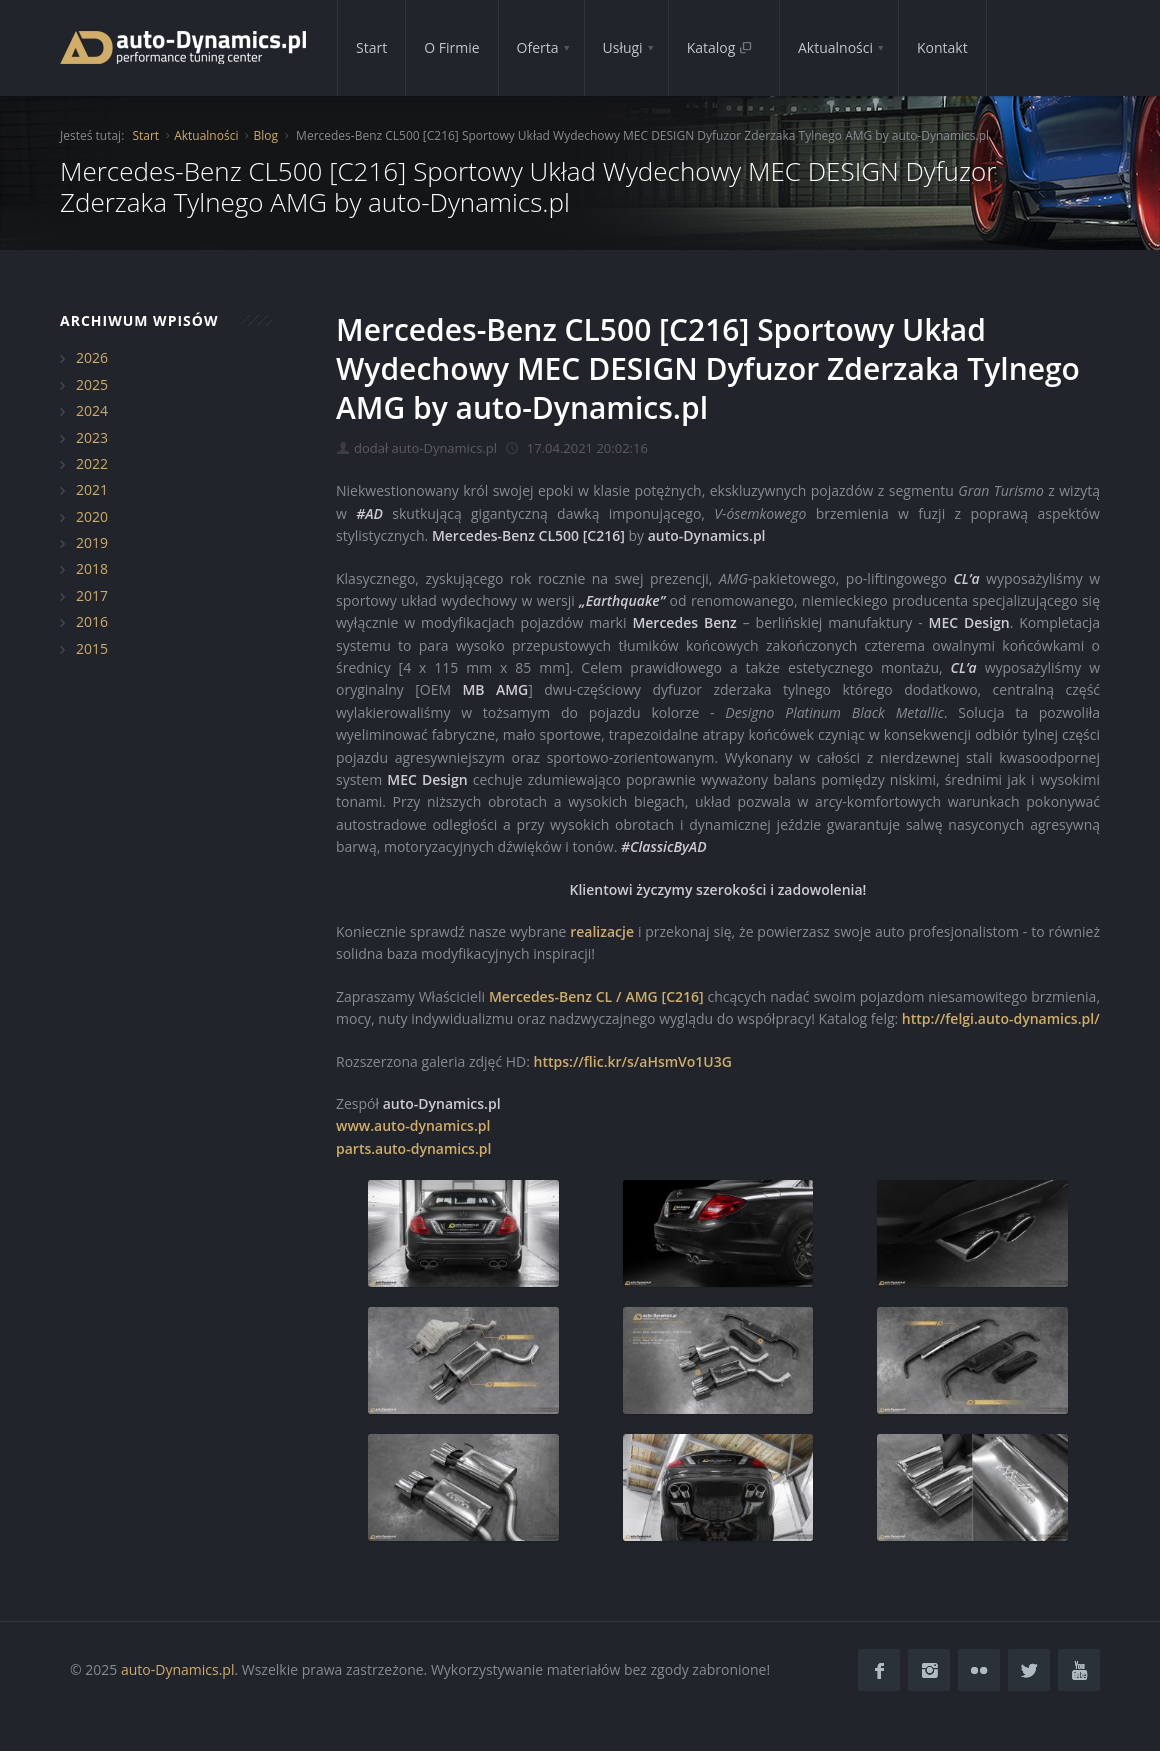 This screenshot has height=1751, width=1160. I want to click on auto-Dynamics.pl, so click(177, 1669).